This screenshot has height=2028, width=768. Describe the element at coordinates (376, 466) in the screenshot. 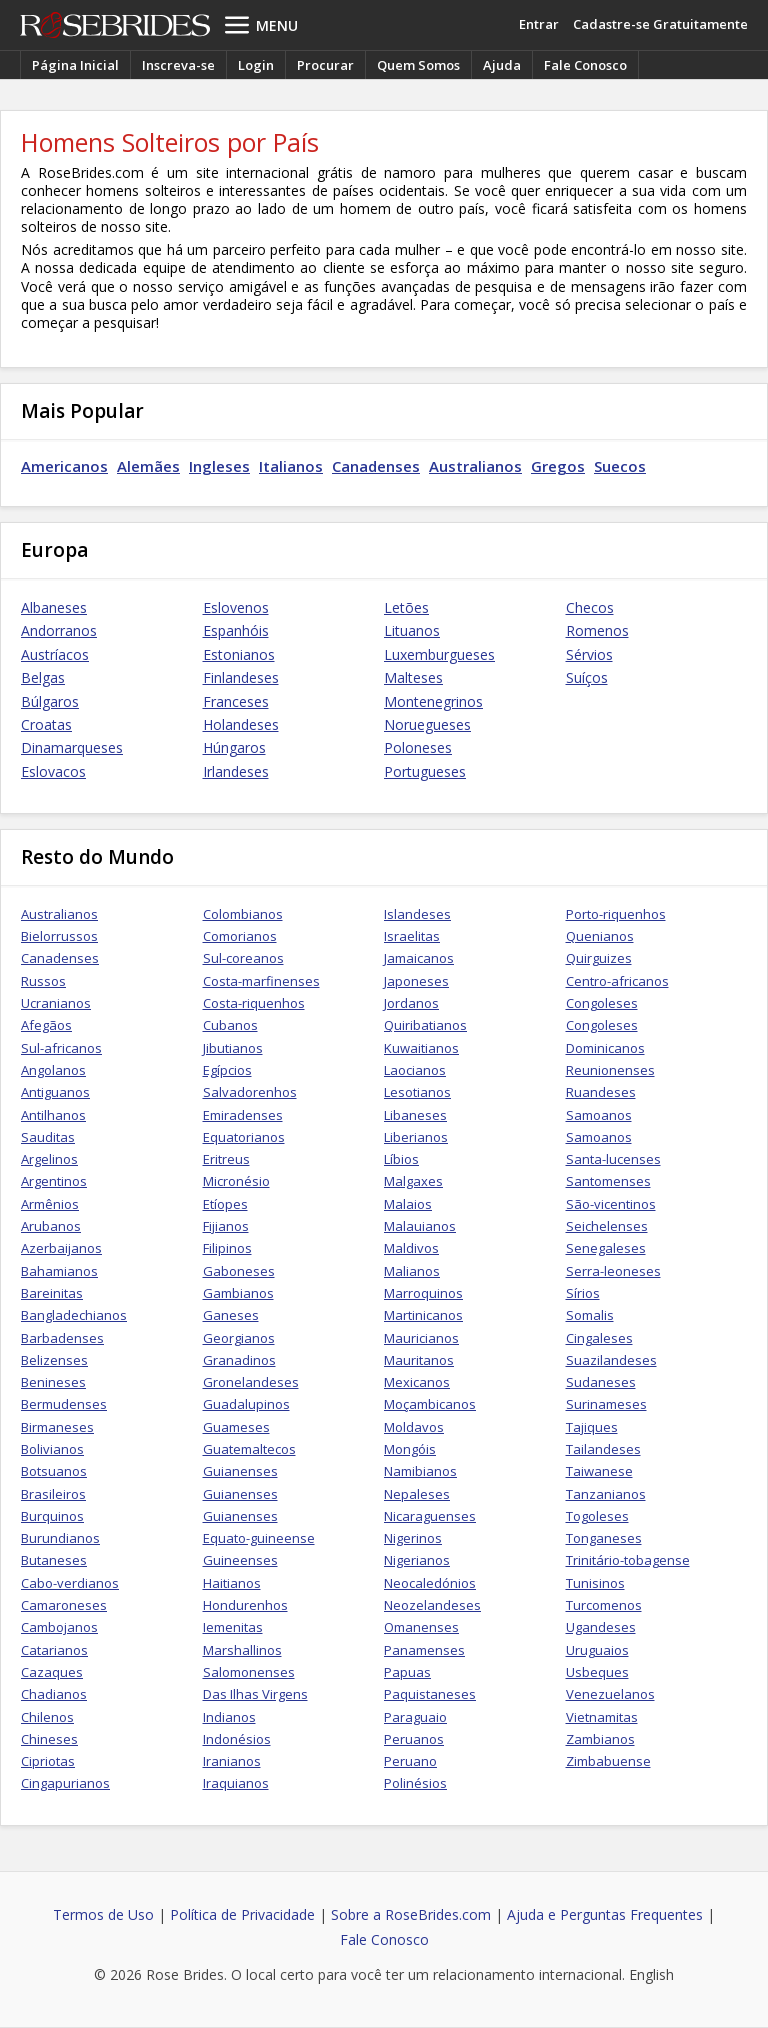

I see `Canadenses` at that location.